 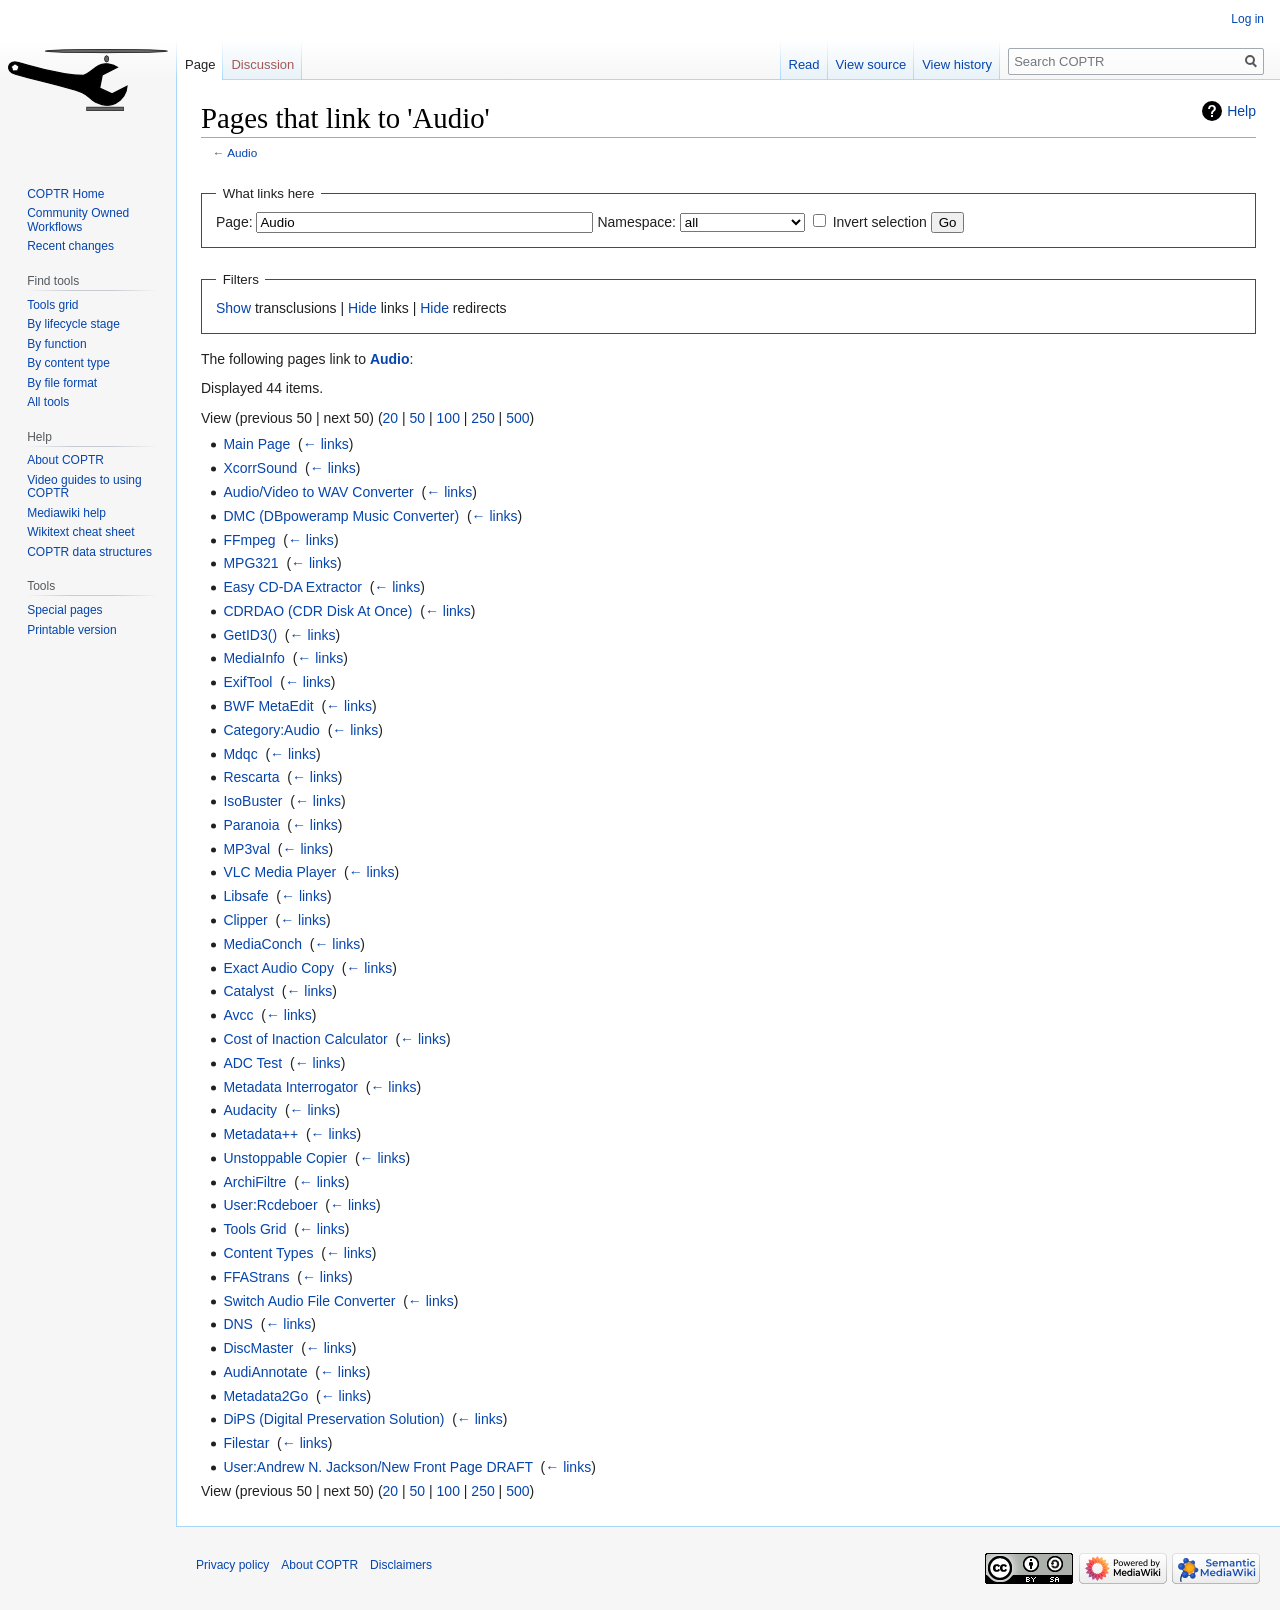 I want to click on CDRDAO (CDR Disk At Once), so click(x=317, y=611).